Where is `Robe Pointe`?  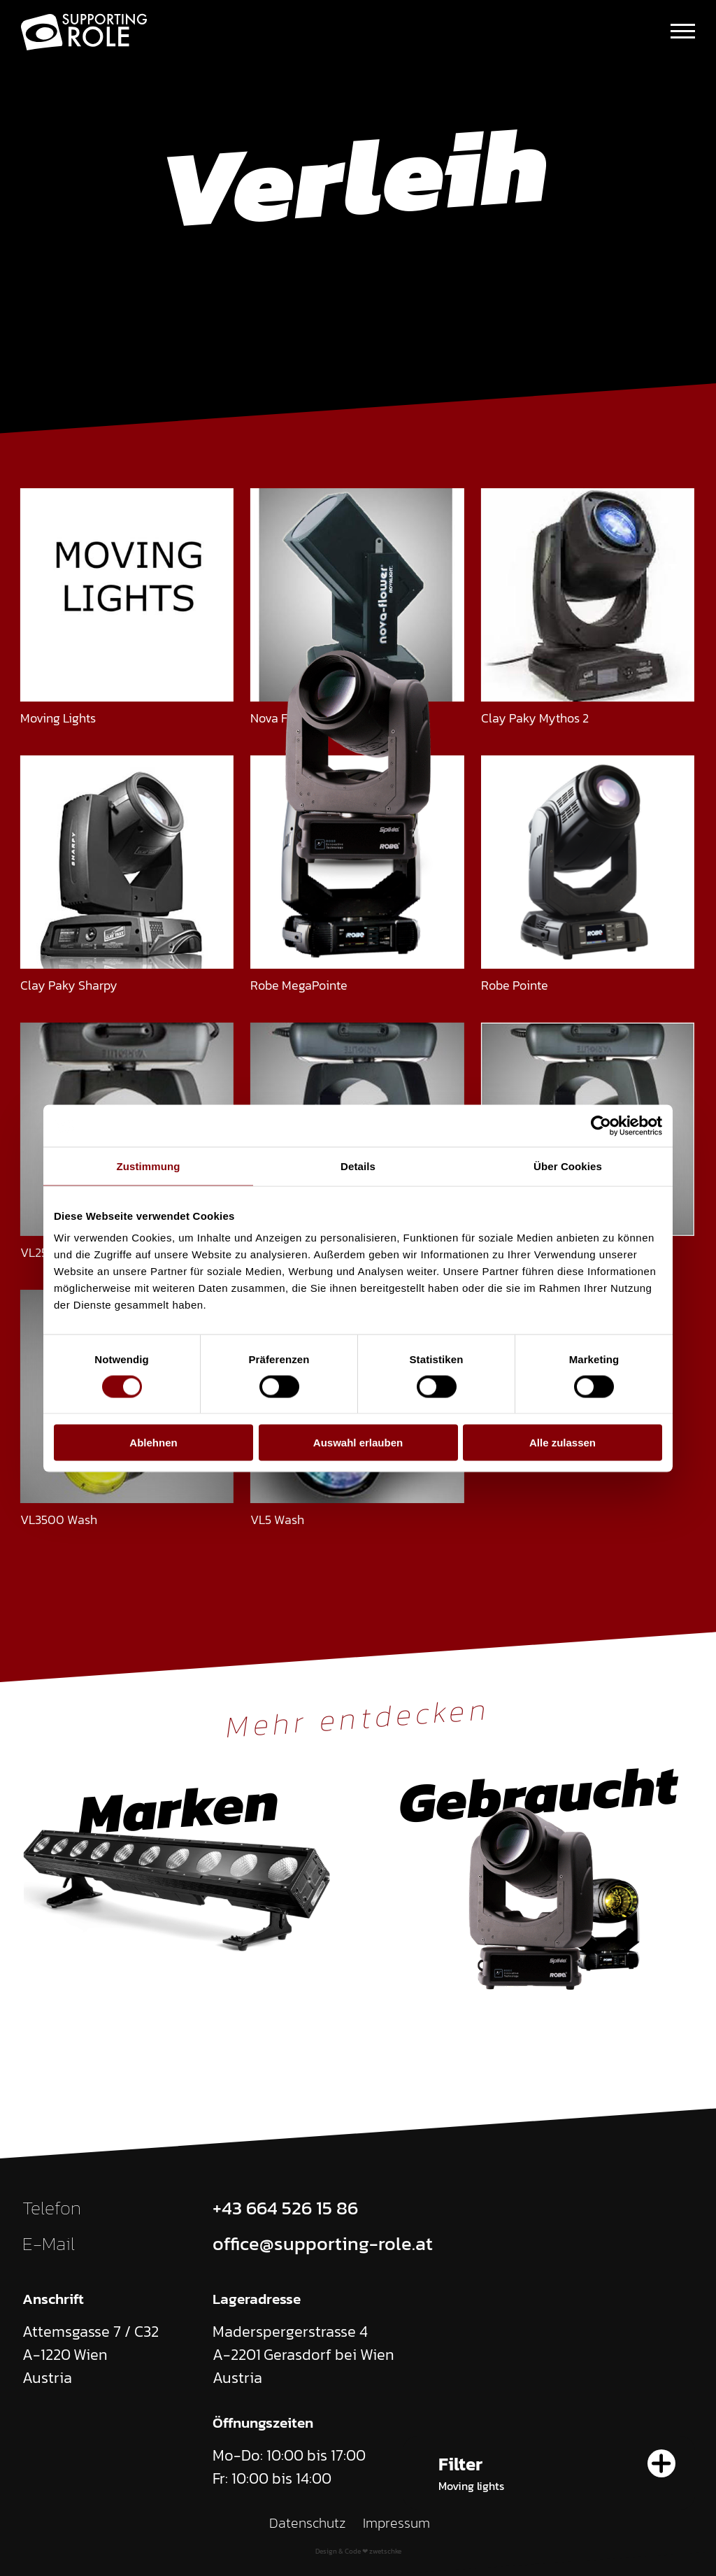 Robe Pointe is located at coordinates (514, 985).